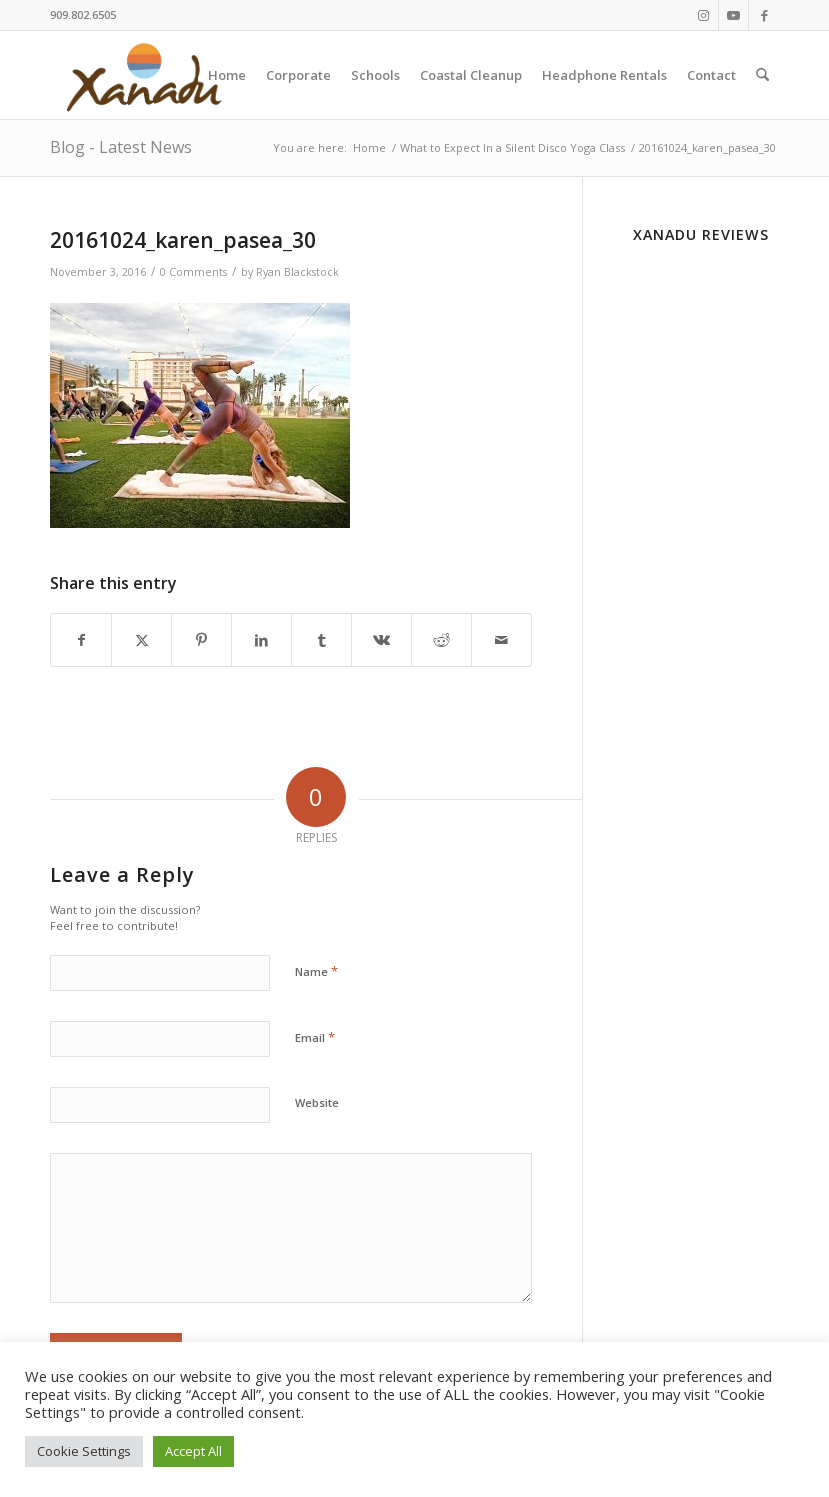  What do you see at coordinates (121, 147) in the screenshot?
I see `Blog - Latest News` at bounding box center [121, 147].